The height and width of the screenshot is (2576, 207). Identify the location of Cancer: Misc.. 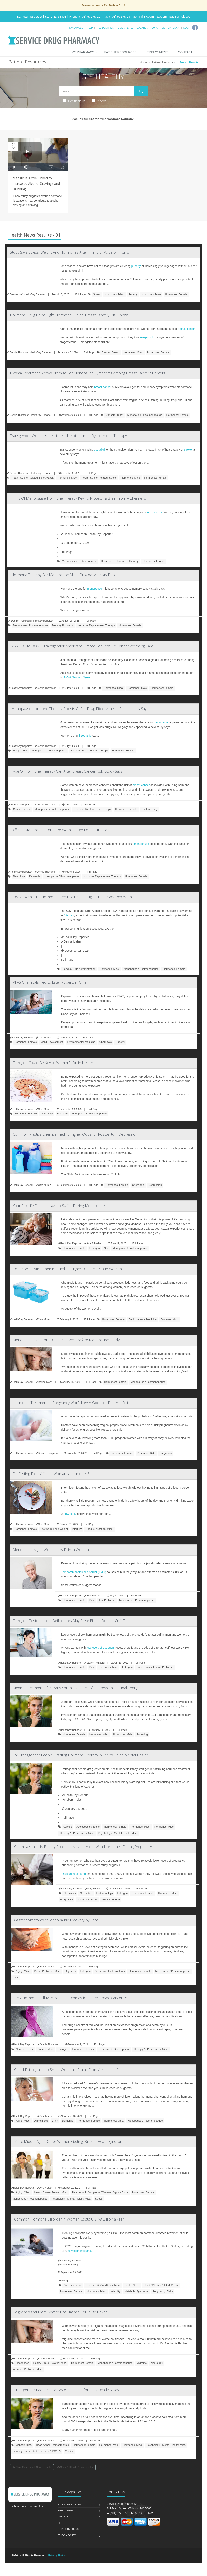
(45, 2049).